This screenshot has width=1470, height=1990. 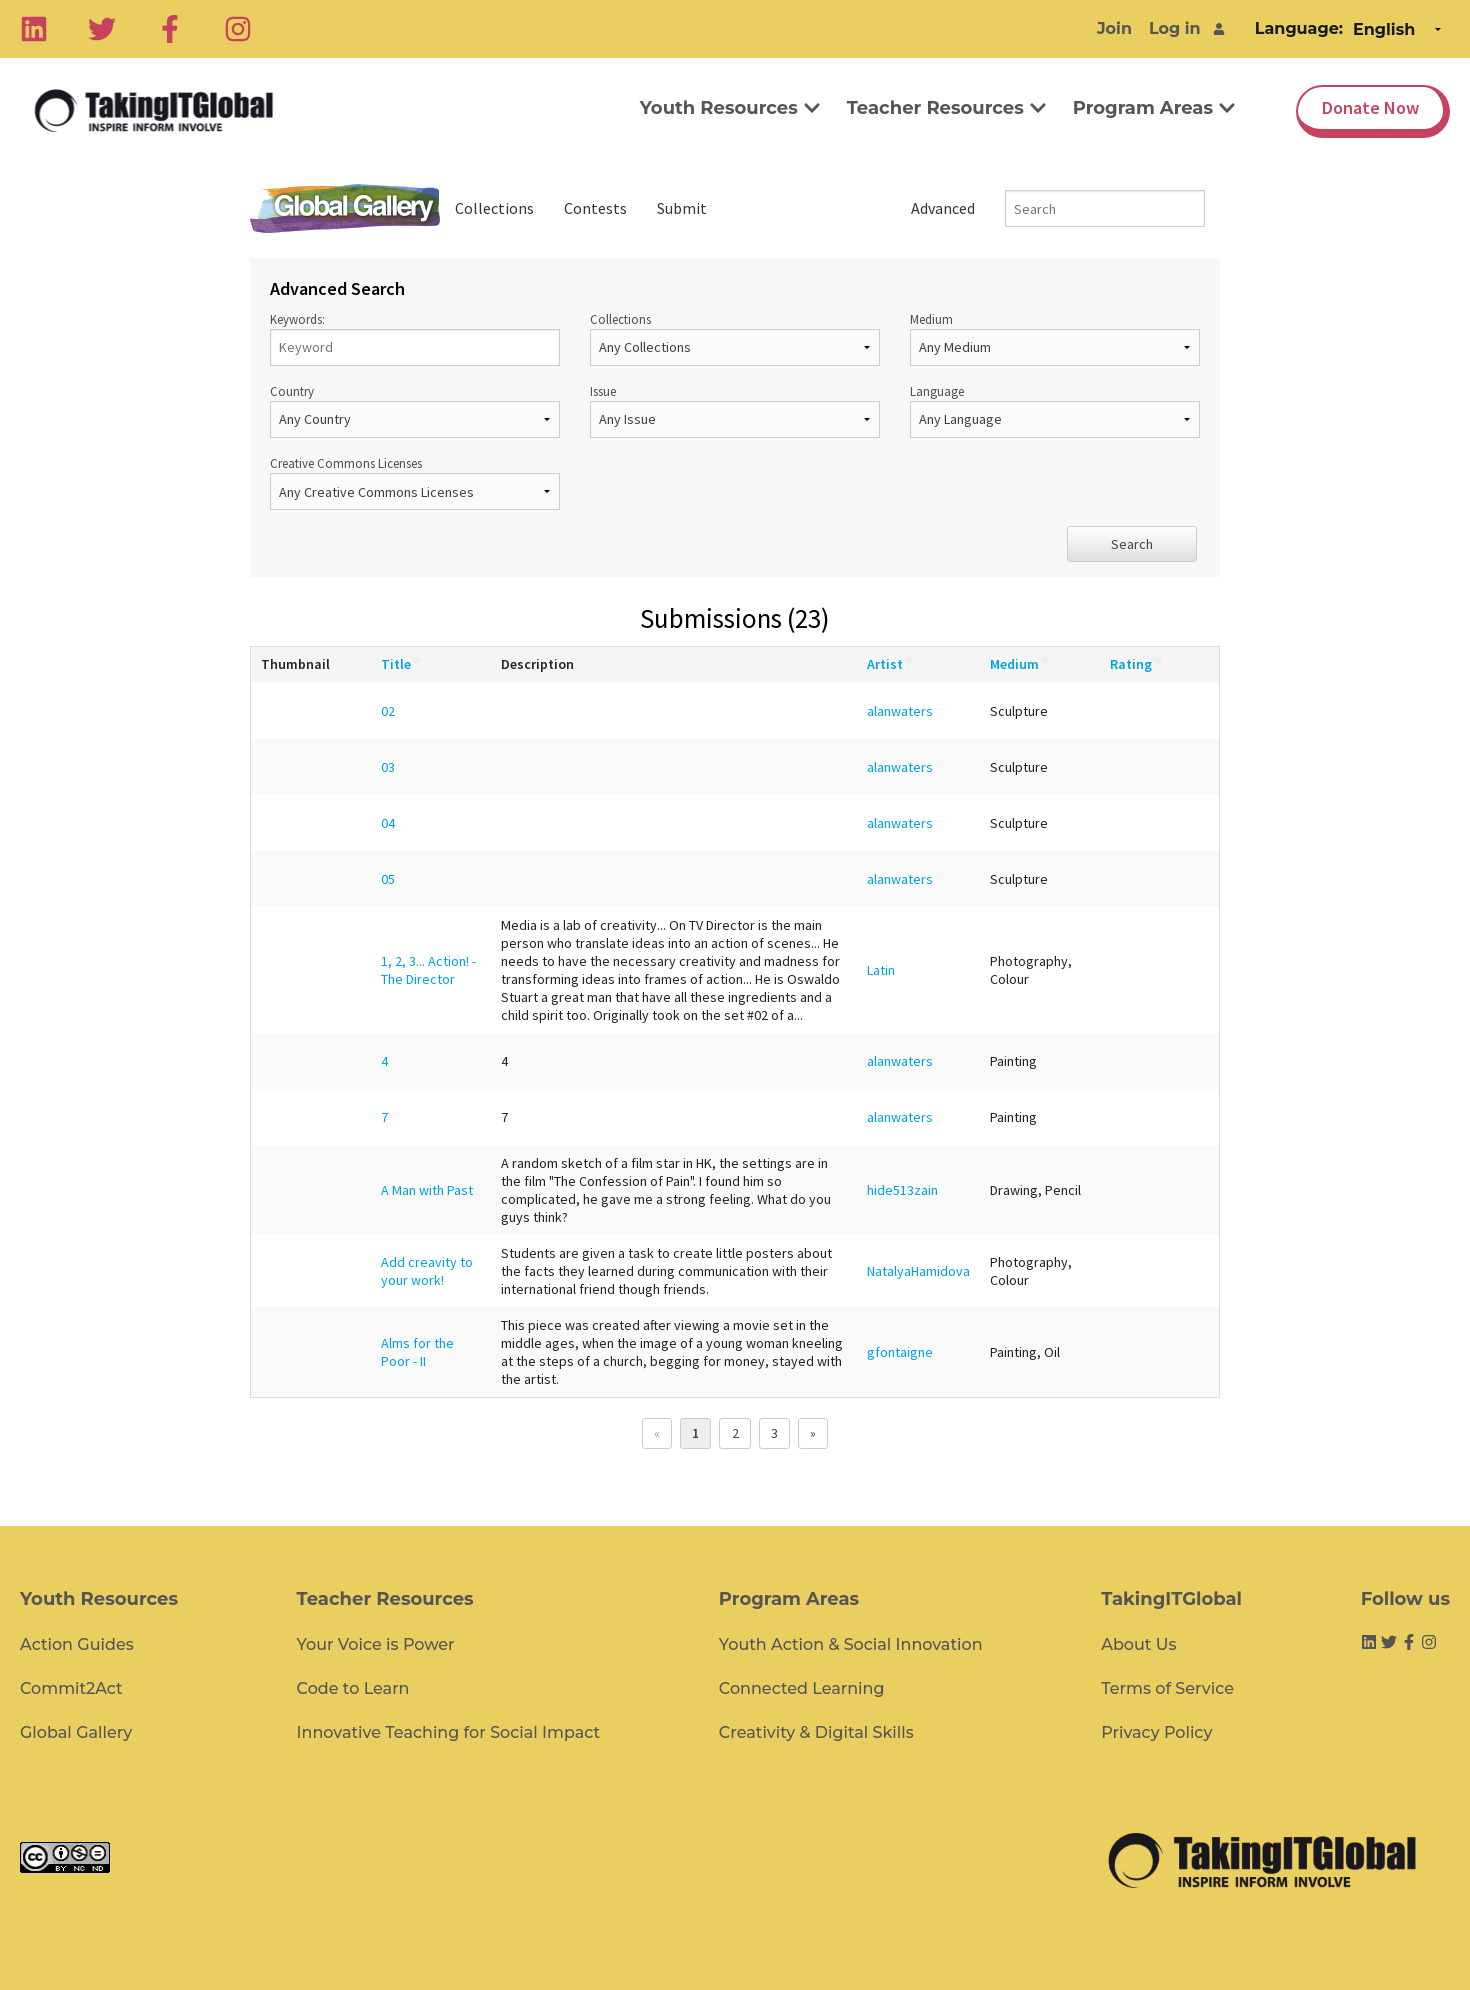 What do you see at coordinates (900, 1352) in the screenshot?
I see `gfontaigne` at bounding box center [900, 1352].